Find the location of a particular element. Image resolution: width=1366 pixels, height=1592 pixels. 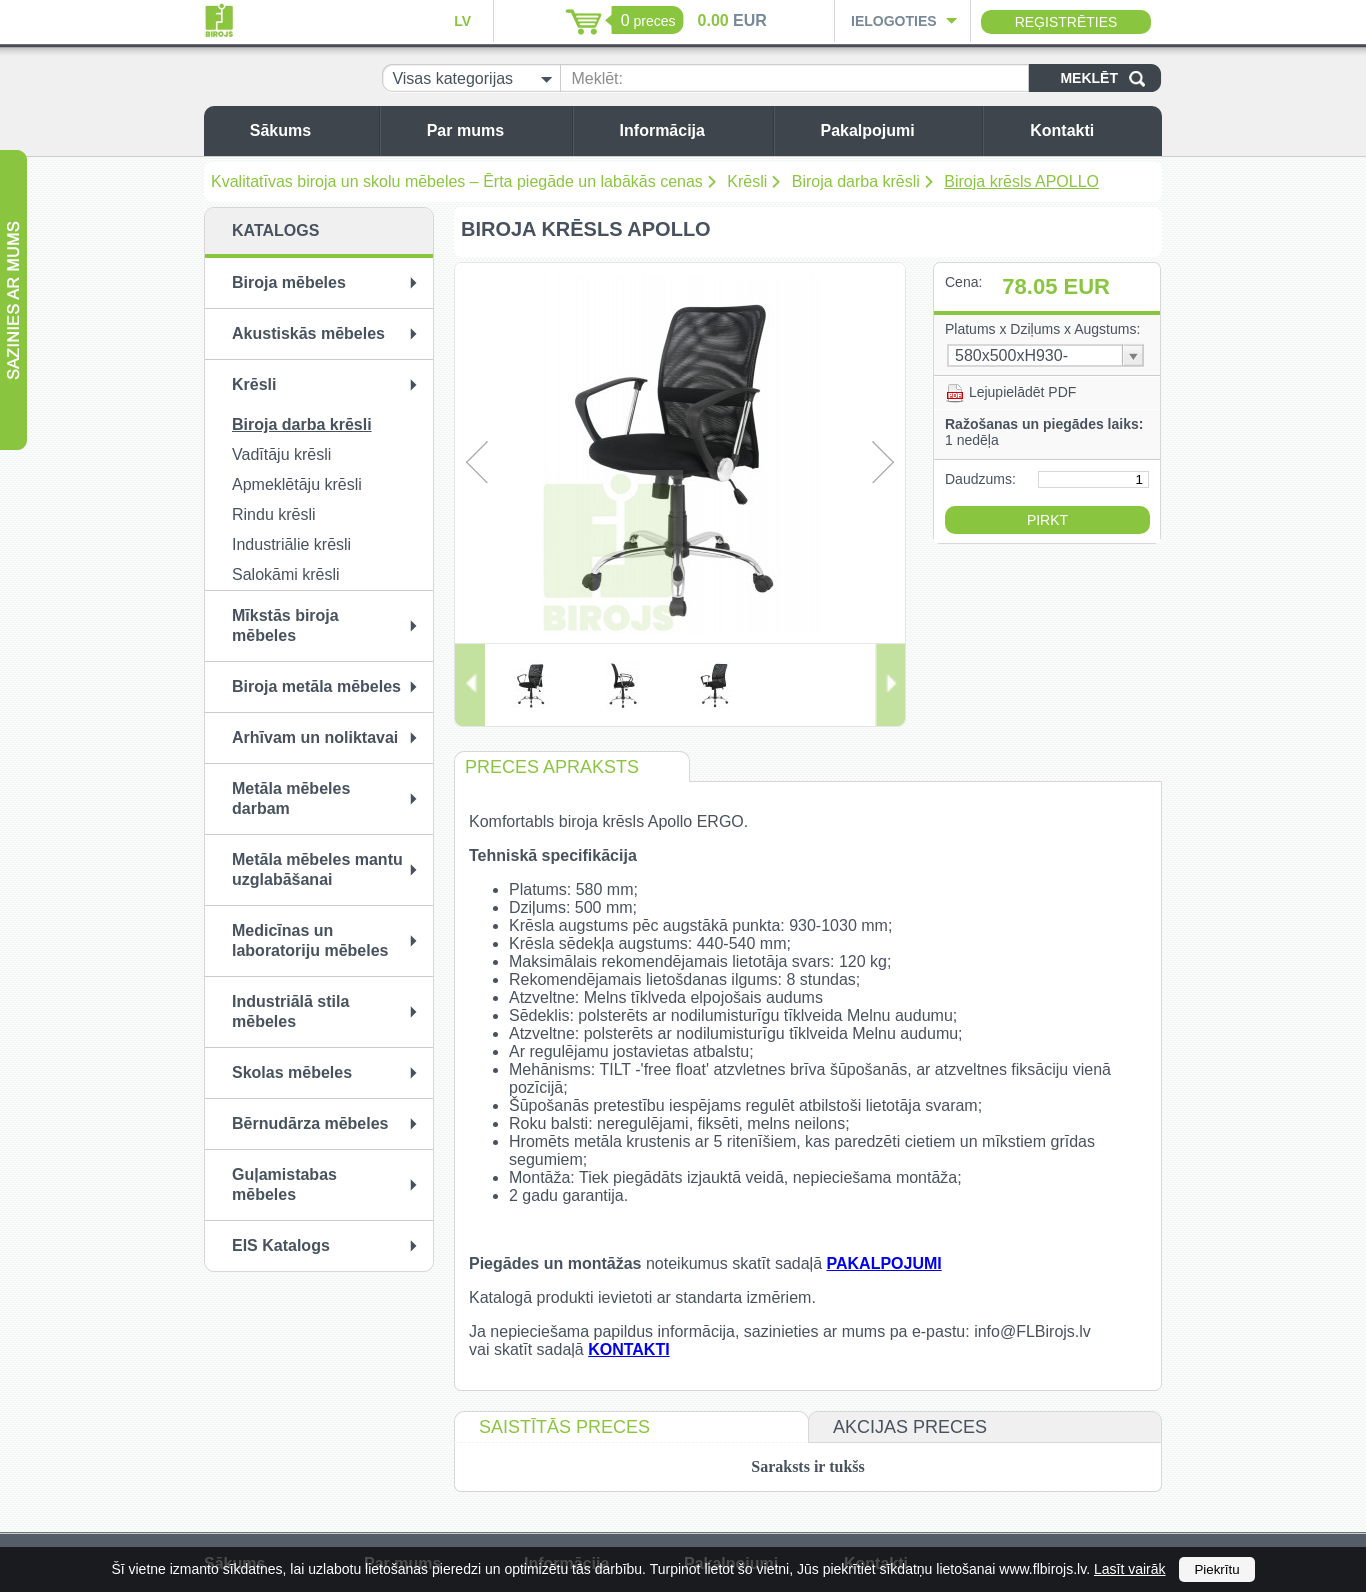

Meklēt: is located at coordinates (597, 78).